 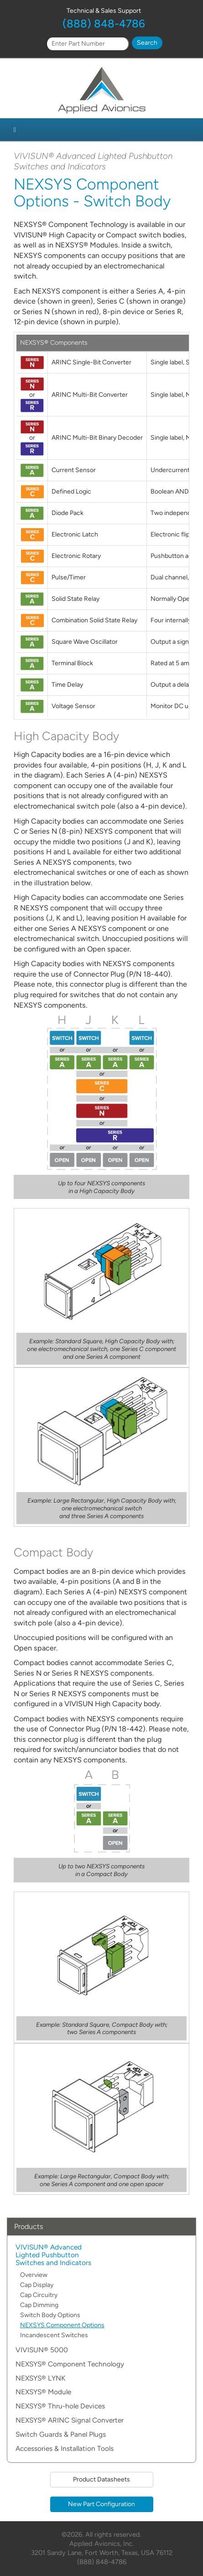 What do you see at coordinates (101, 2479) in the screenshot?
I see `Product Datasheets` at bounding box center [101, 2479].